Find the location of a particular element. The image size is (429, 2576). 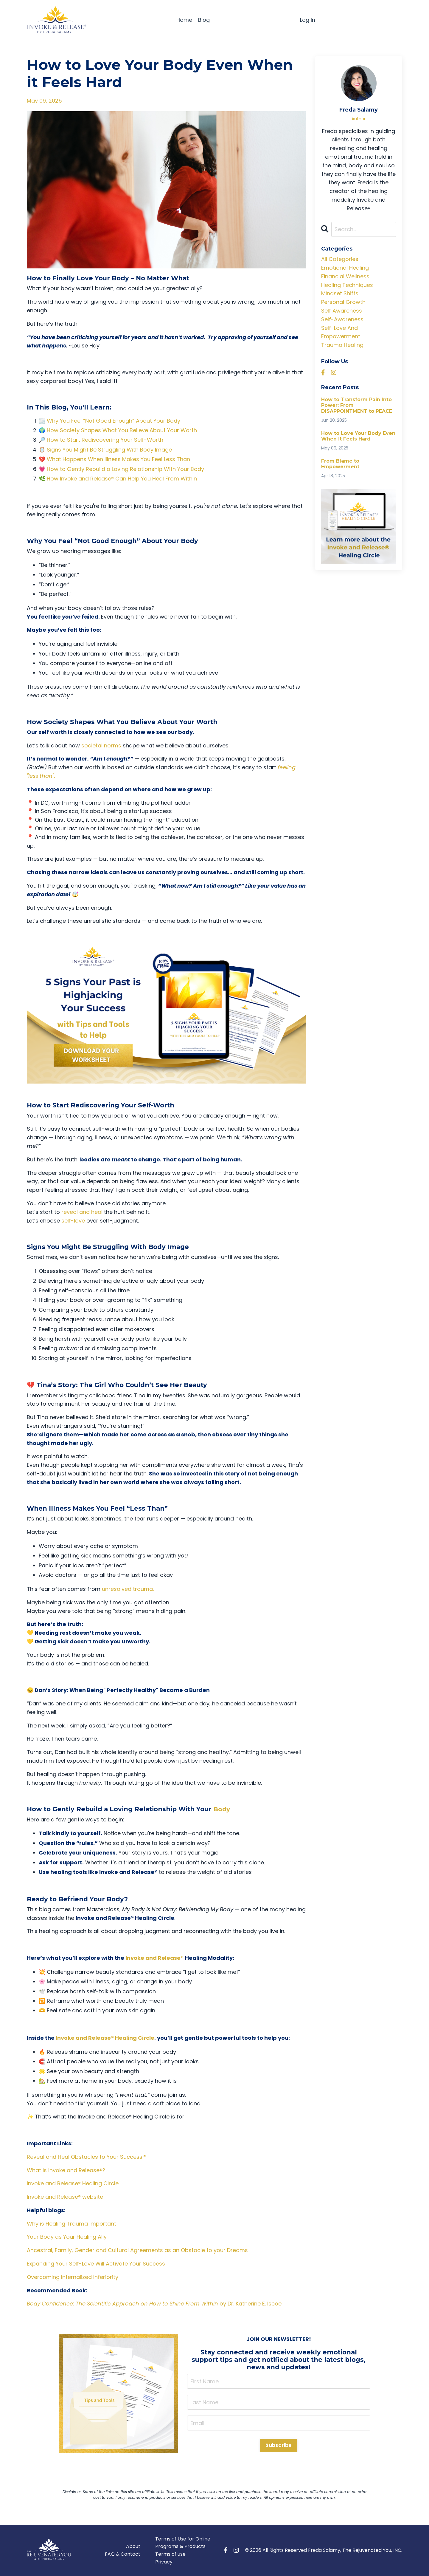

self-love and empowerment is located at coordinates (340, 332).